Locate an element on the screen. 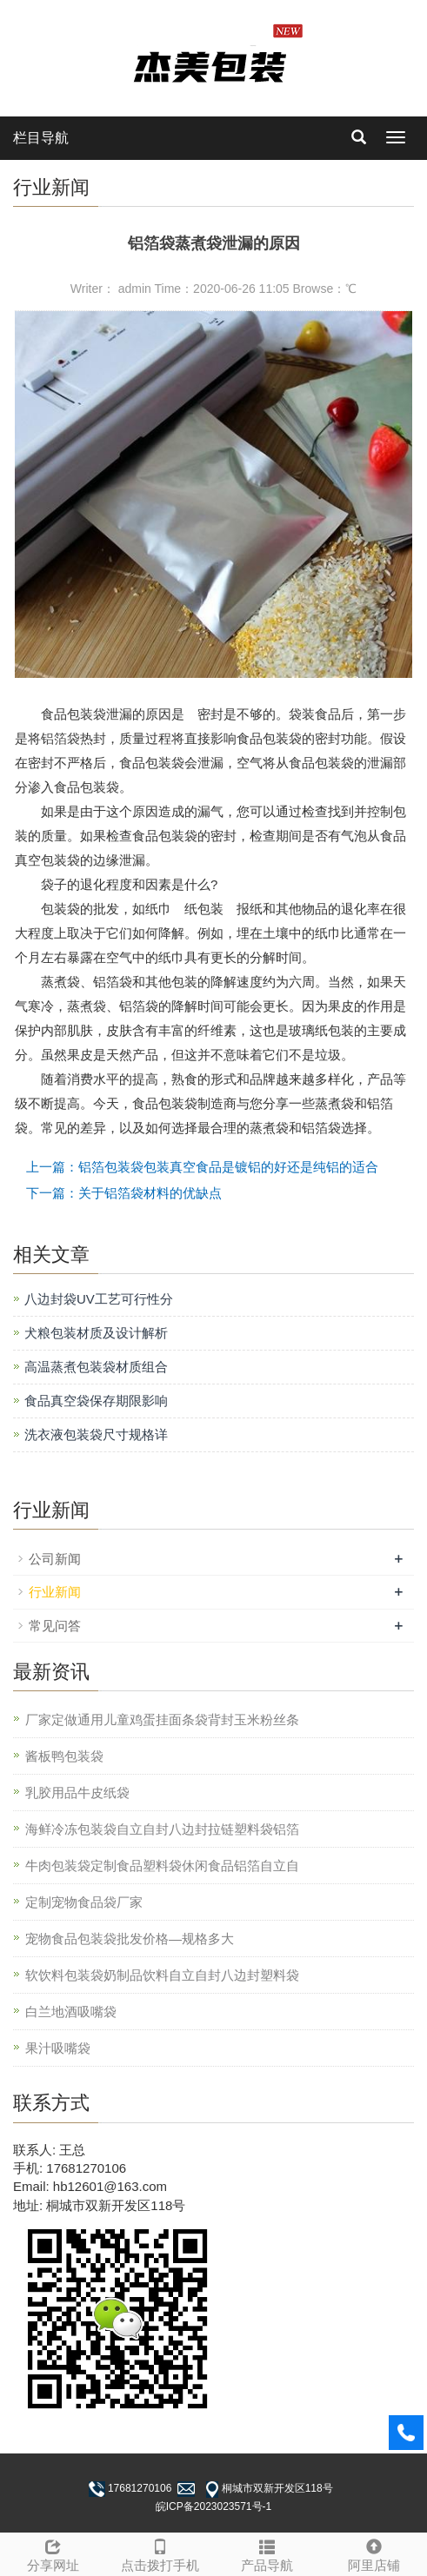 The height and width of the screenshot is (2576, 427). 阿里店铺 is located at coordinates (373, 2553).